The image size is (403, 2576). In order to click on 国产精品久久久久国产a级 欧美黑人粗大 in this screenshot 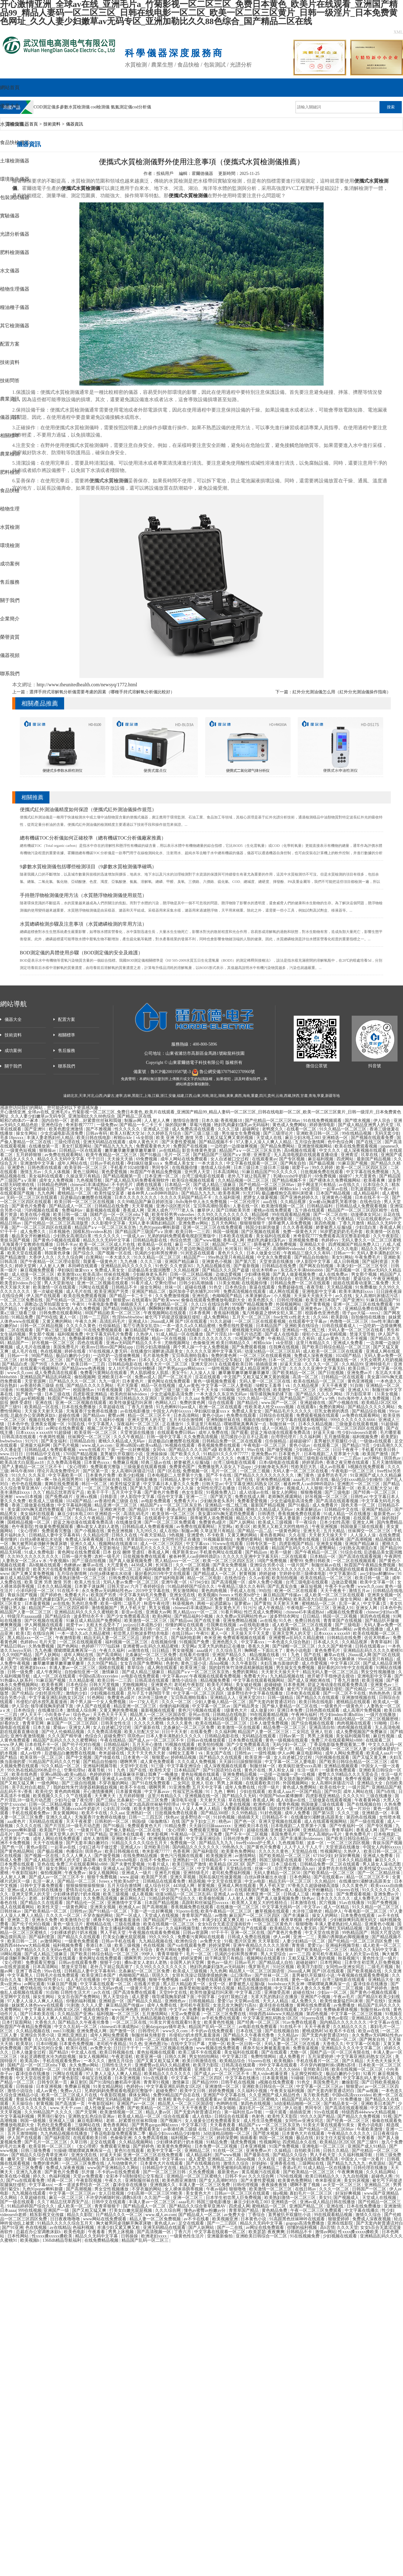, I will do `click(207, 1449)`.